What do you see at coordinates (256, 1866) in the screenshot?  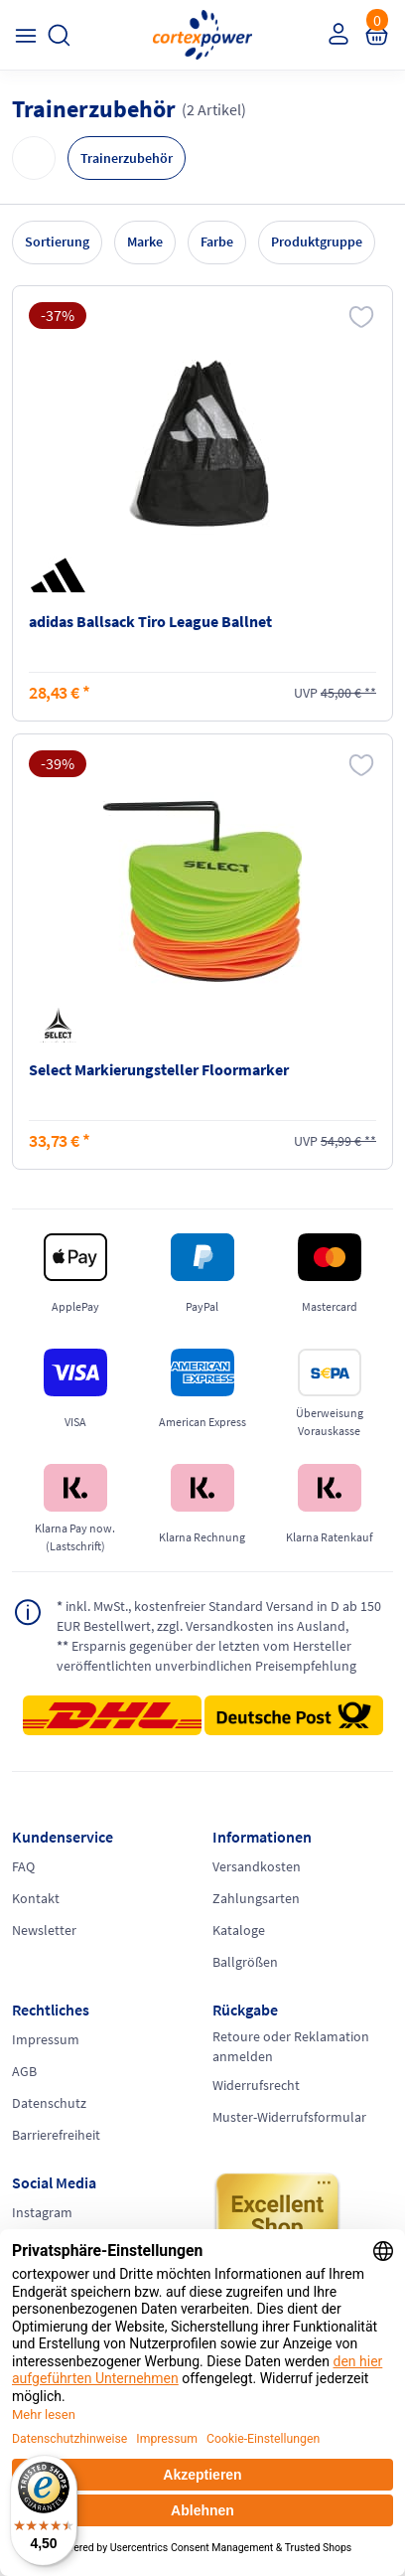 I see `Versandkosten` at bounding box center [256, 1866].